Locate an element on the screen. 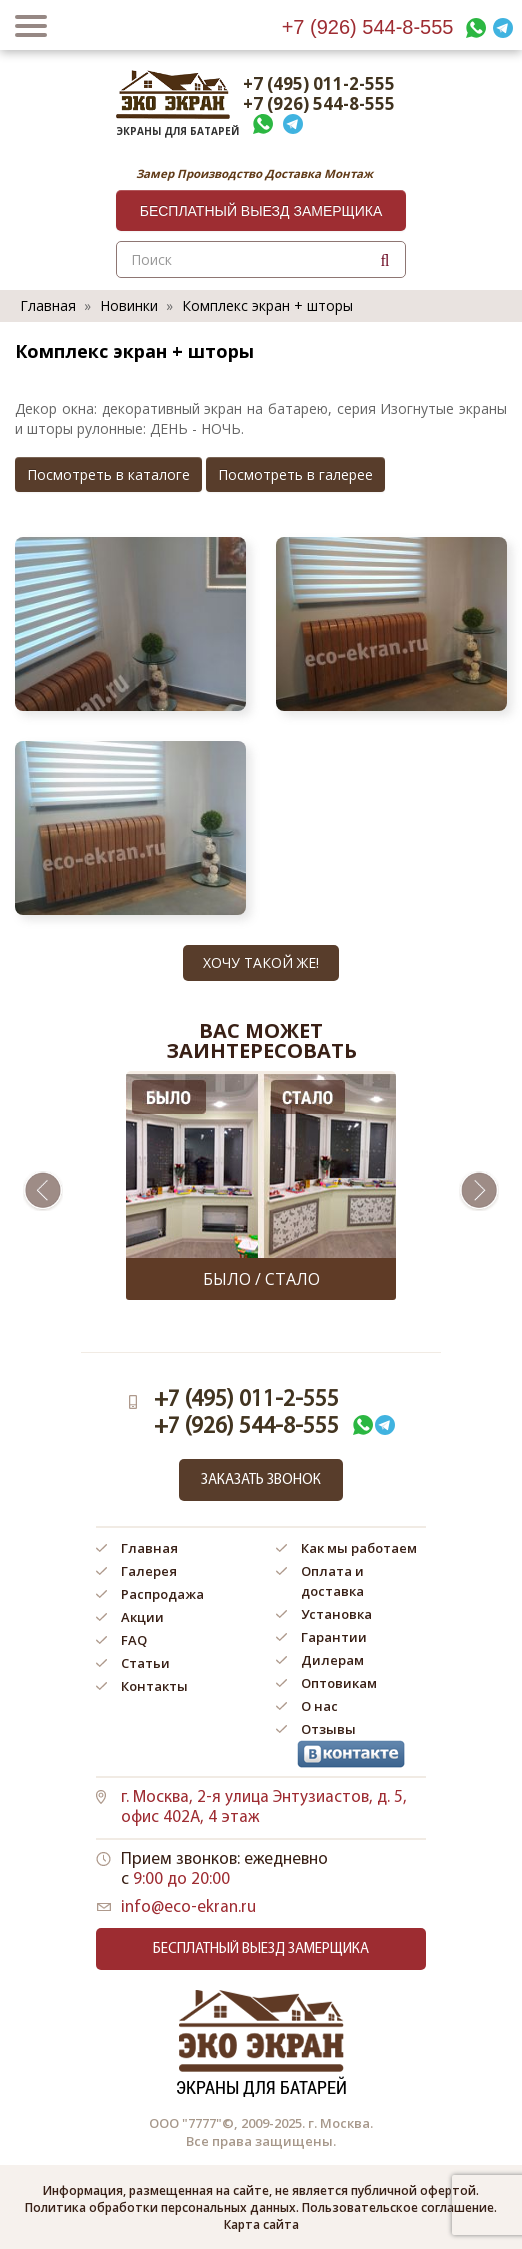 The image size is (522, 2249). Главная is located at coordinates (48, 305).